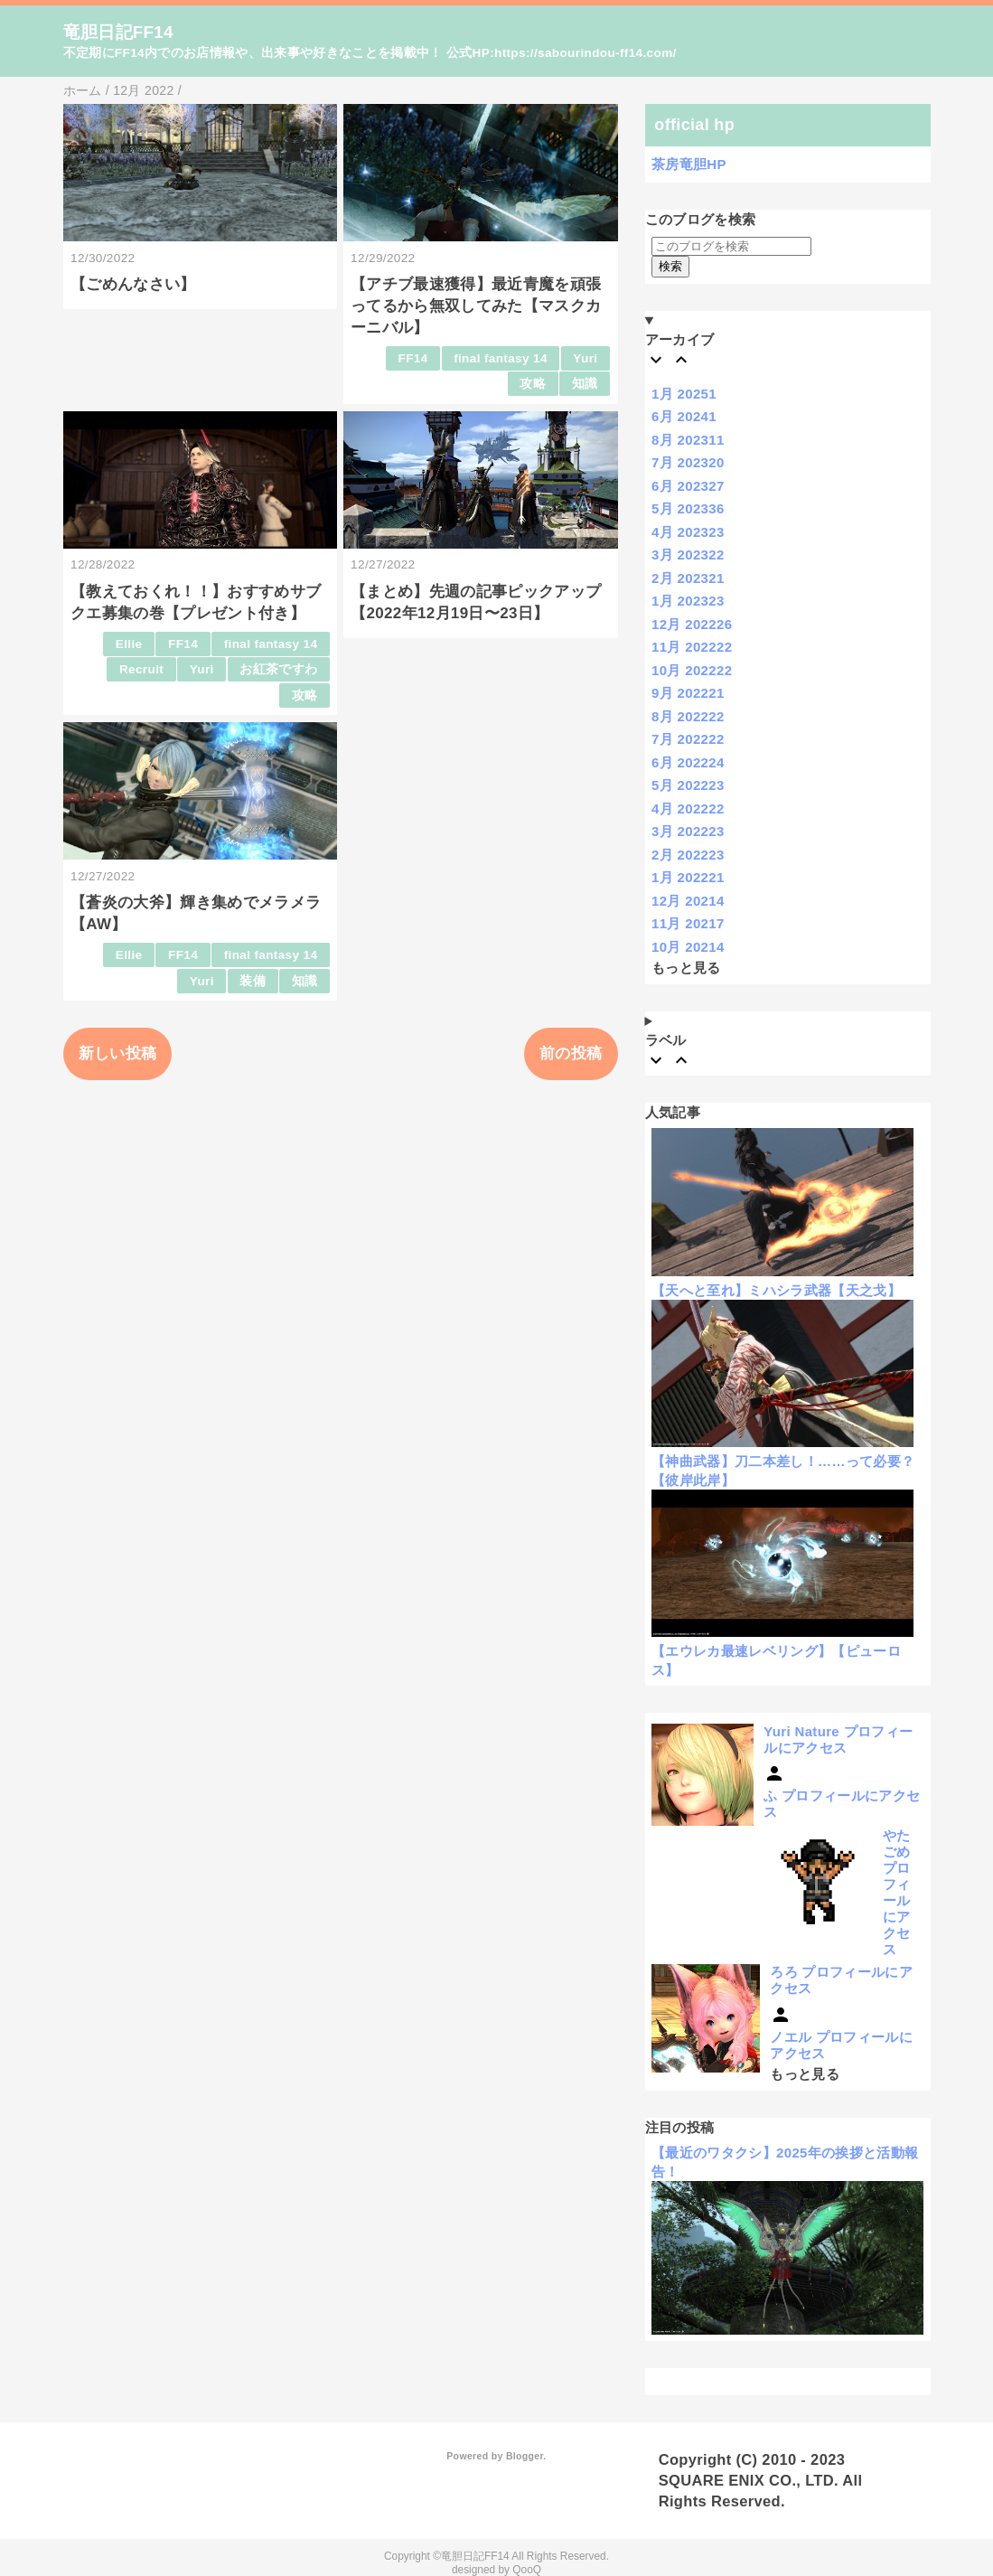  I want to click on 6月 2022, so click(688, 762).